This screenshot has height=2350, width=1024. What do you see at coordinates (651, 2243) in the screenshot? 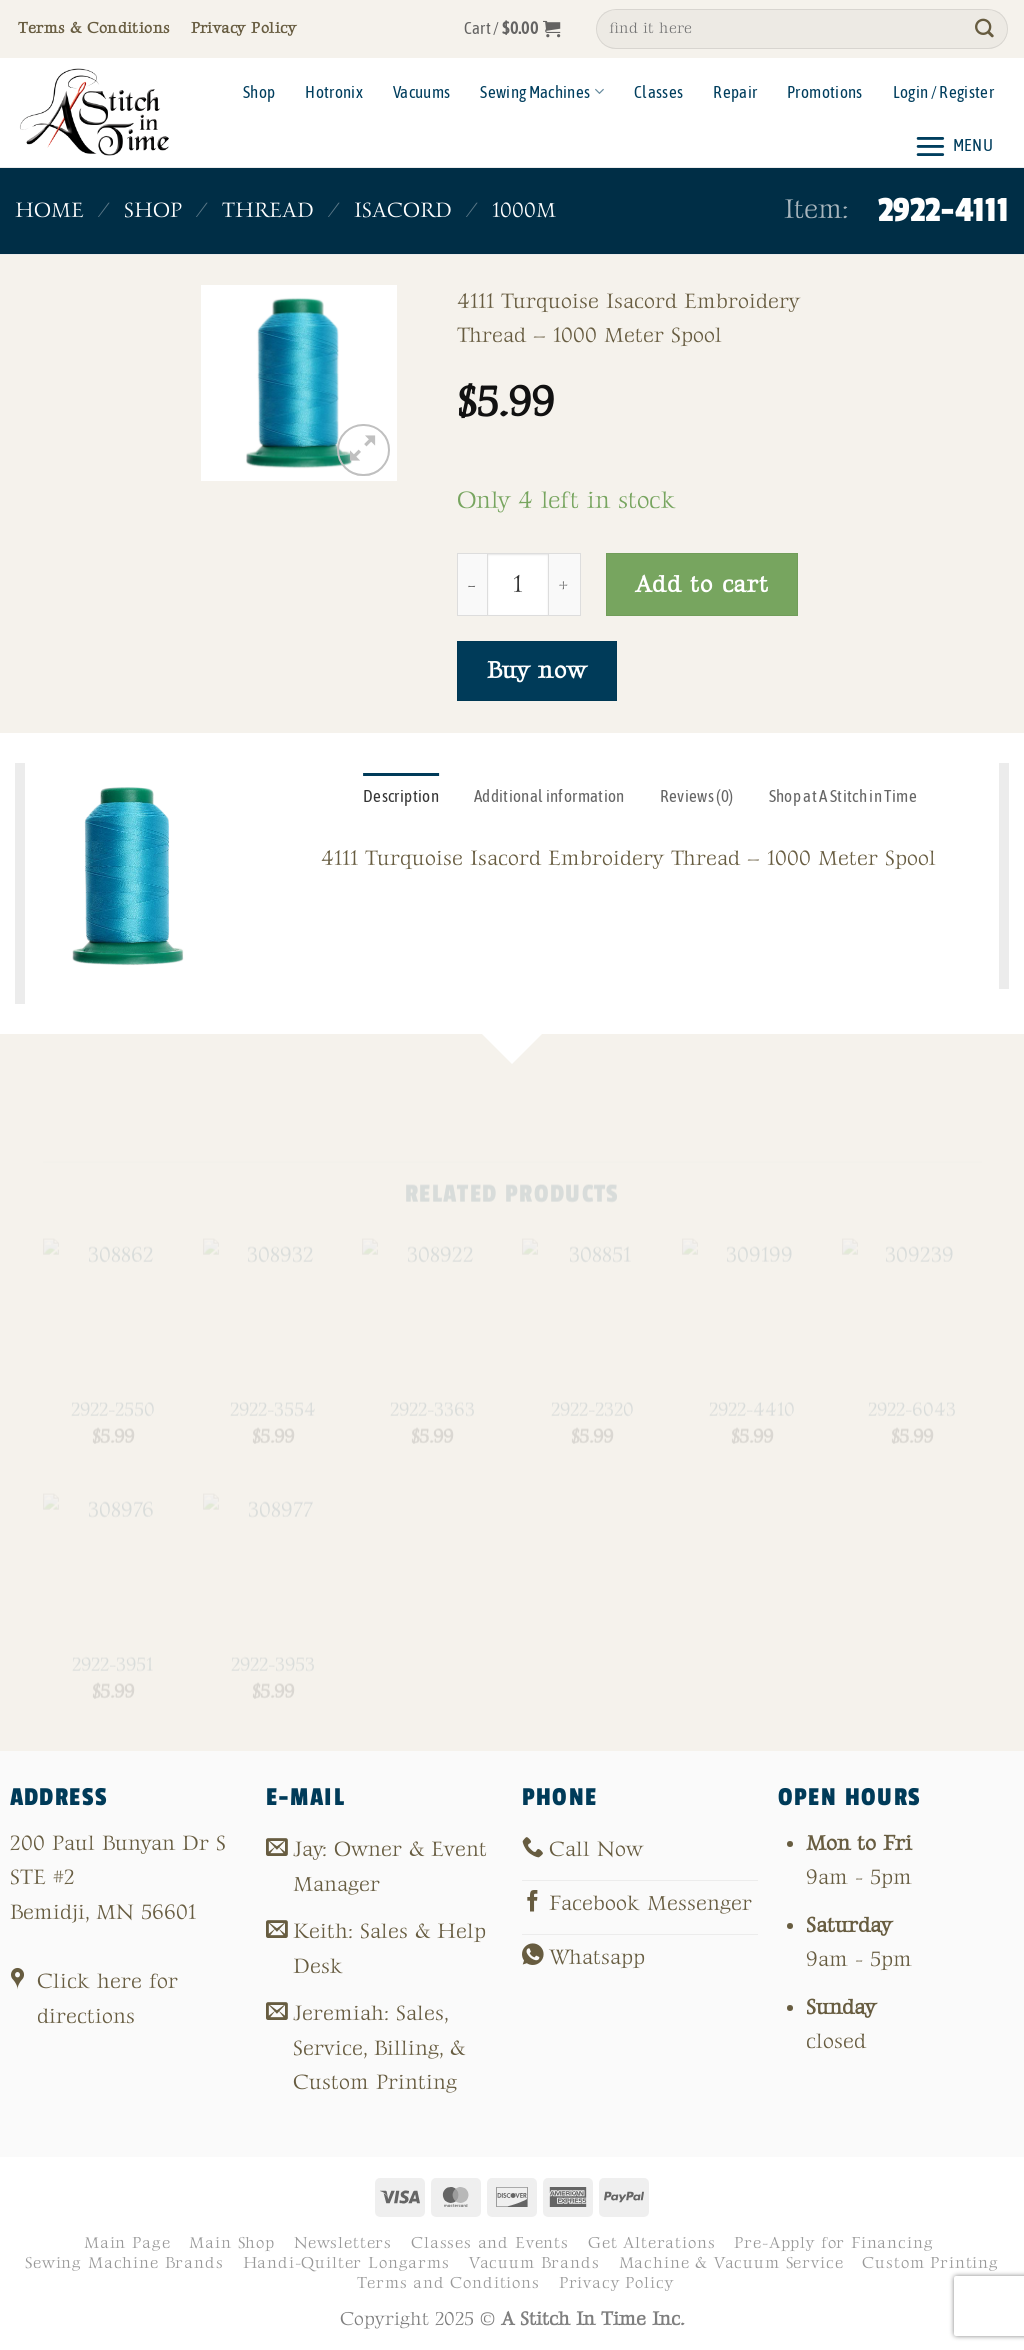
I see `Get Alterations` at bounding box center [651, 2243].